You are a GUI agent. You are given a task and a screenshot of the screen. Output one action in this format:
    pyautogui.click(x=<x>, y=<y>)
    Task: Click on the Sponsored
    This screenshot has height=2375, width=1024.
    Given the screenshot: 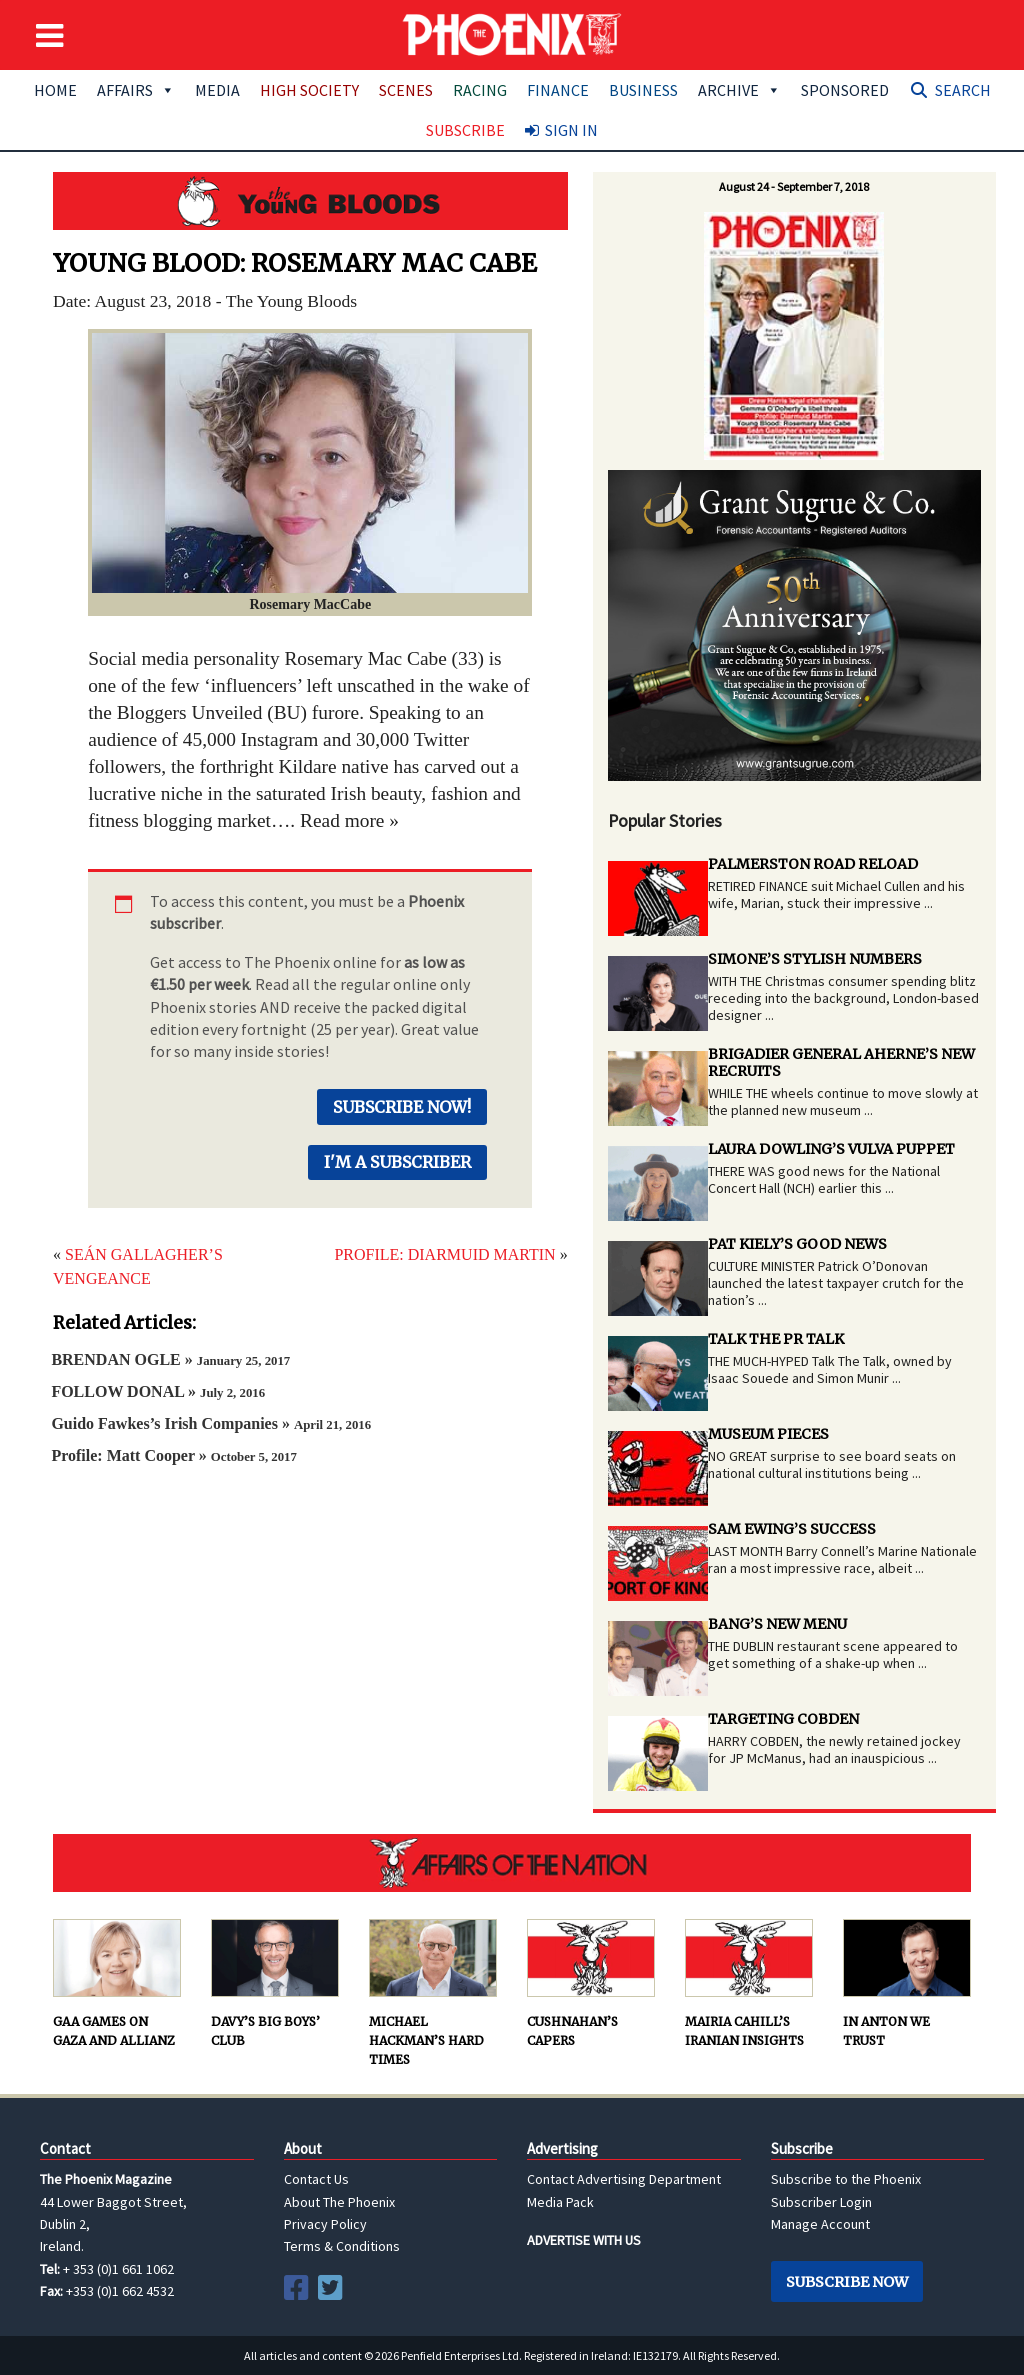 What is the action you would take?
    pyautogui.click(x=845, y=90)
    